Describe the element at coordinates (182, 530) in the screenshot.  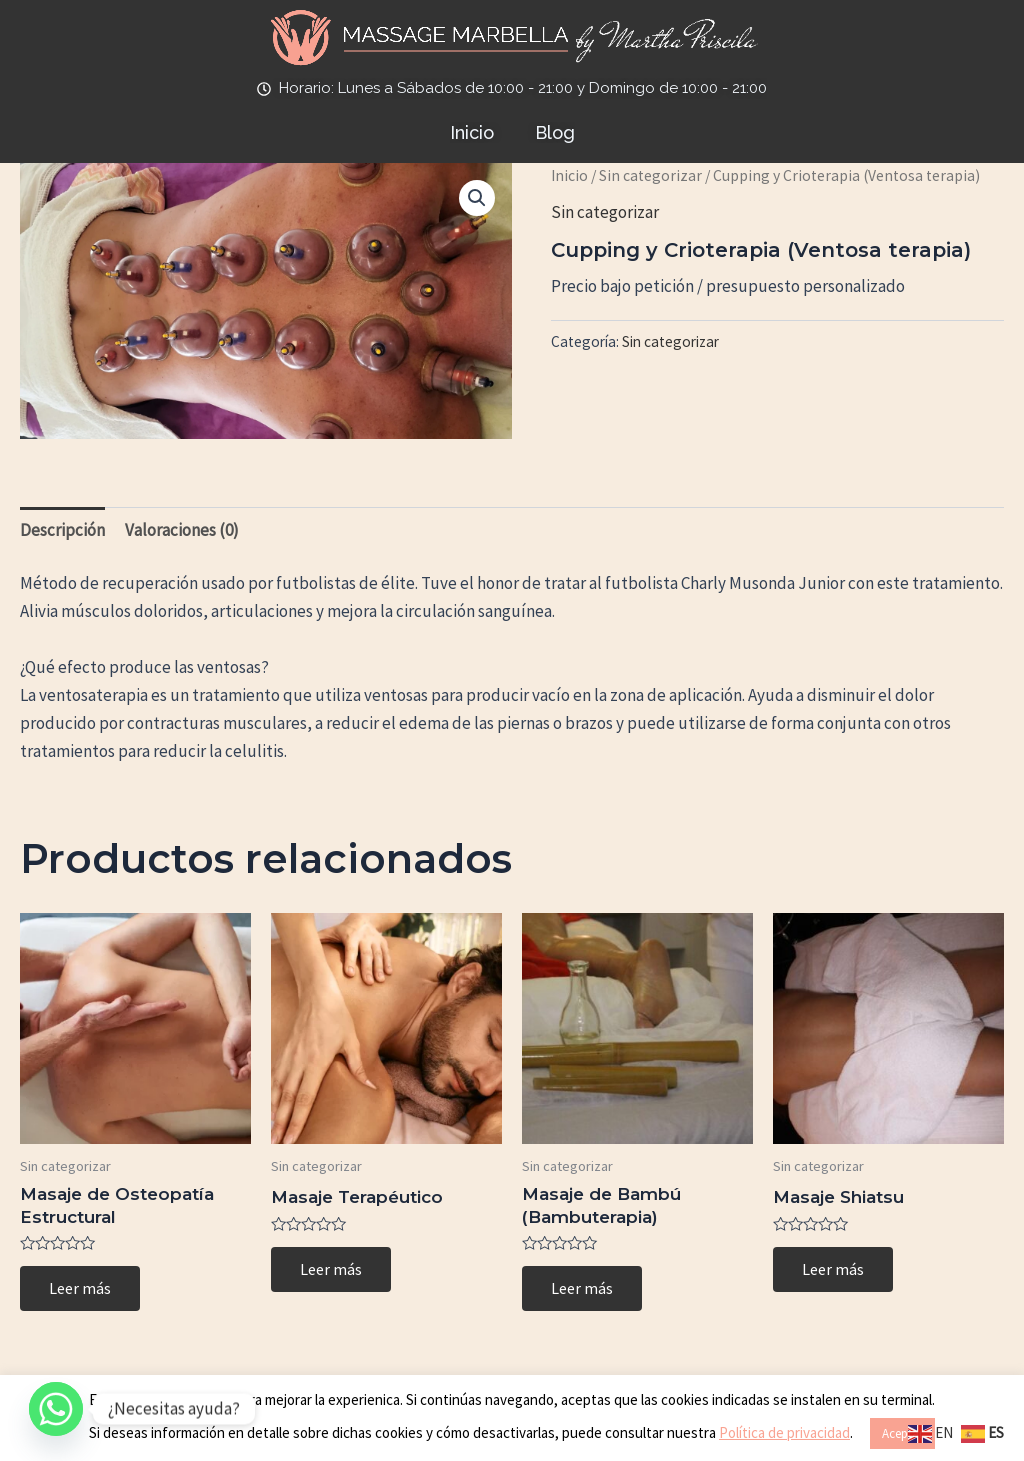
I see `Valoraciones (0) [tab]` at that location.